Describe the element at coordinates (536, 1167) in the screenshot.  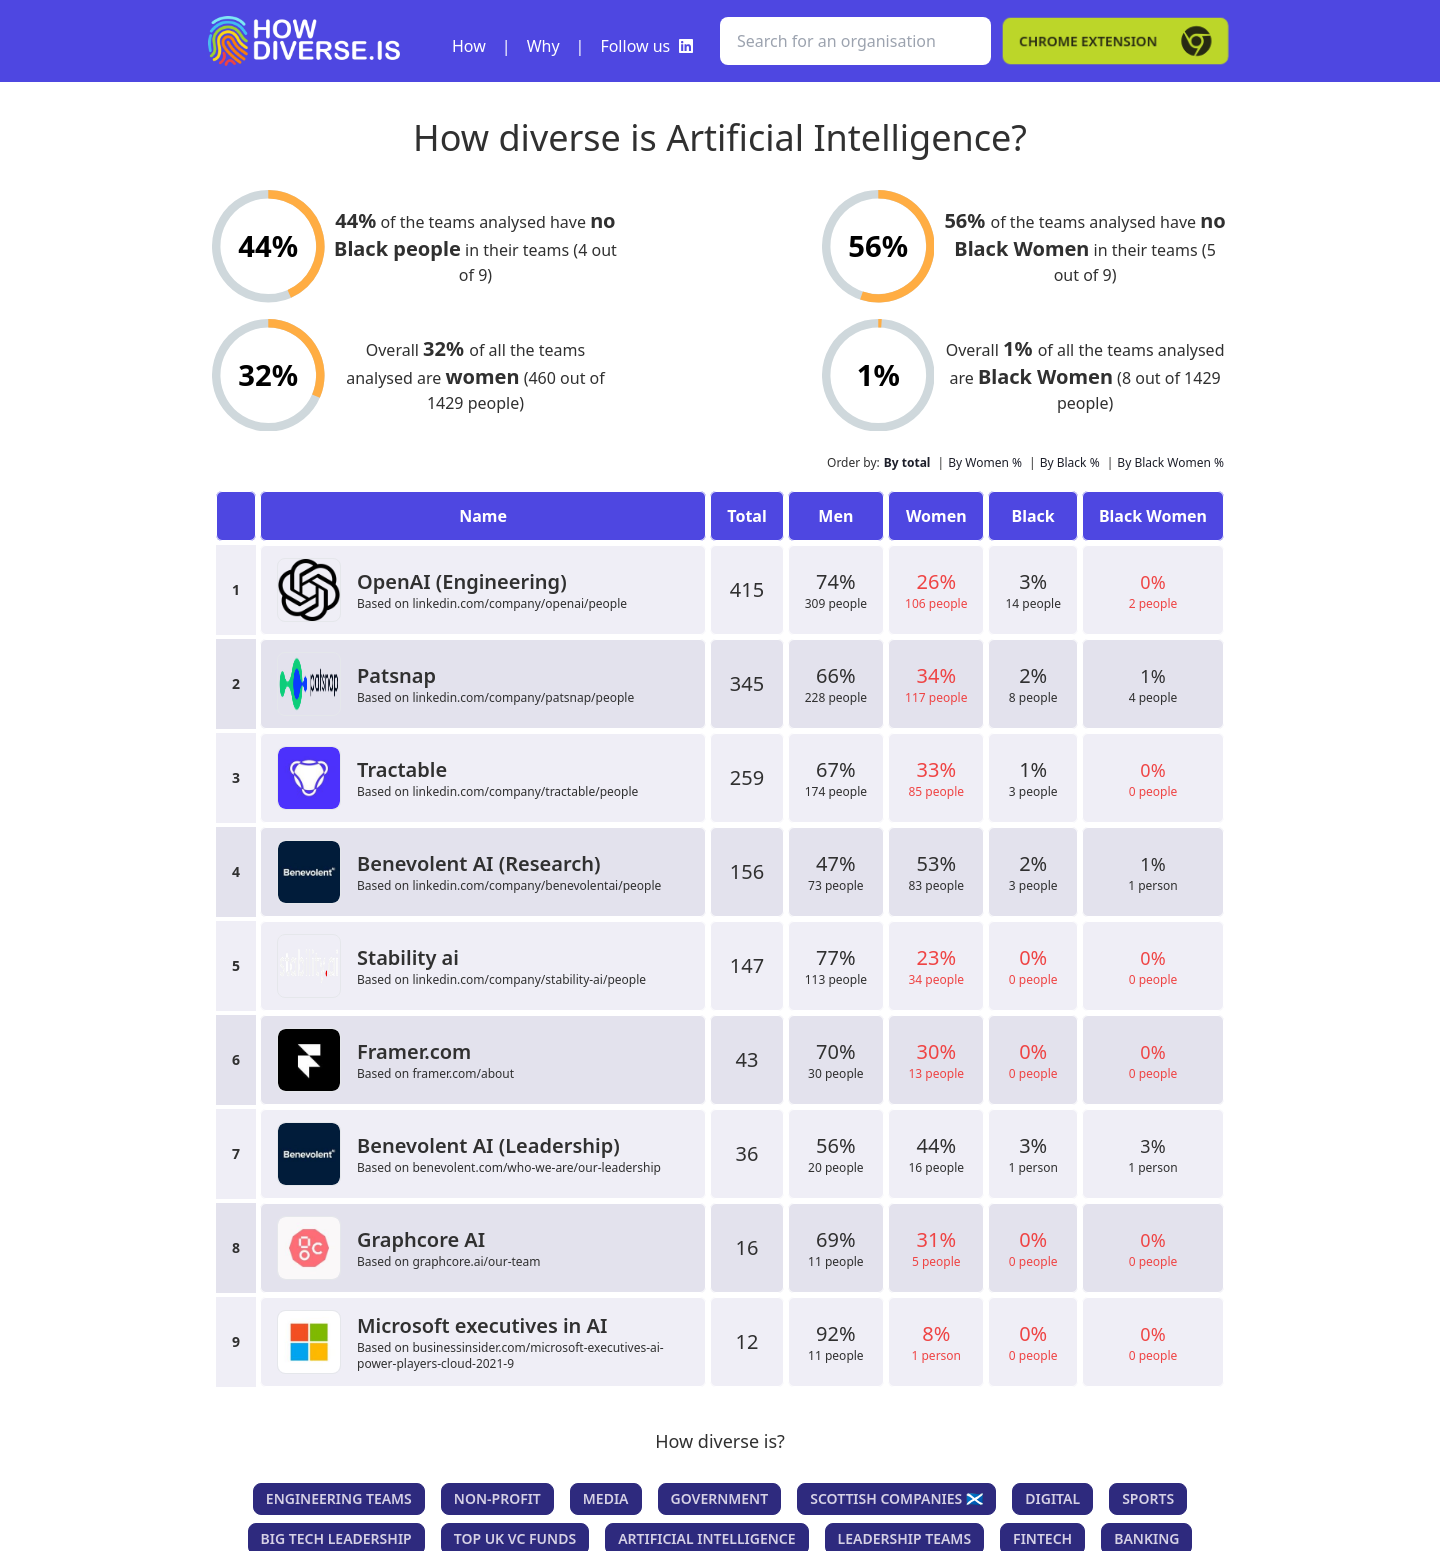
I see `benevolent.com/who-we-are/our-leadership` at that location.